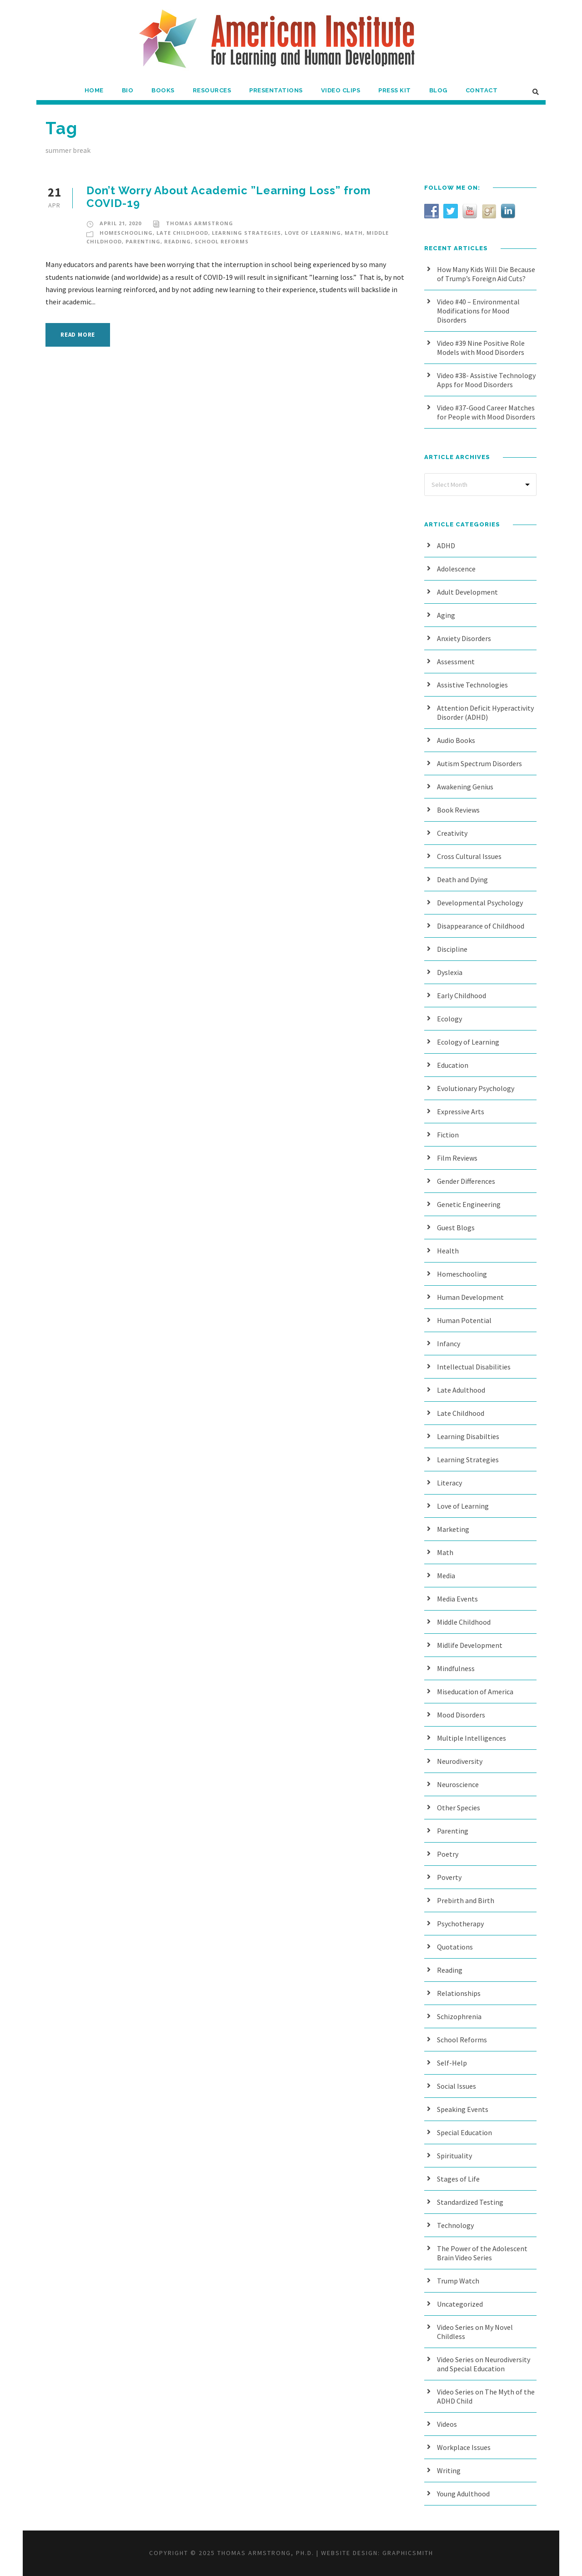 This screenshot has height=2576, width=582. I want to click on Literacy, so click(449, 1482).